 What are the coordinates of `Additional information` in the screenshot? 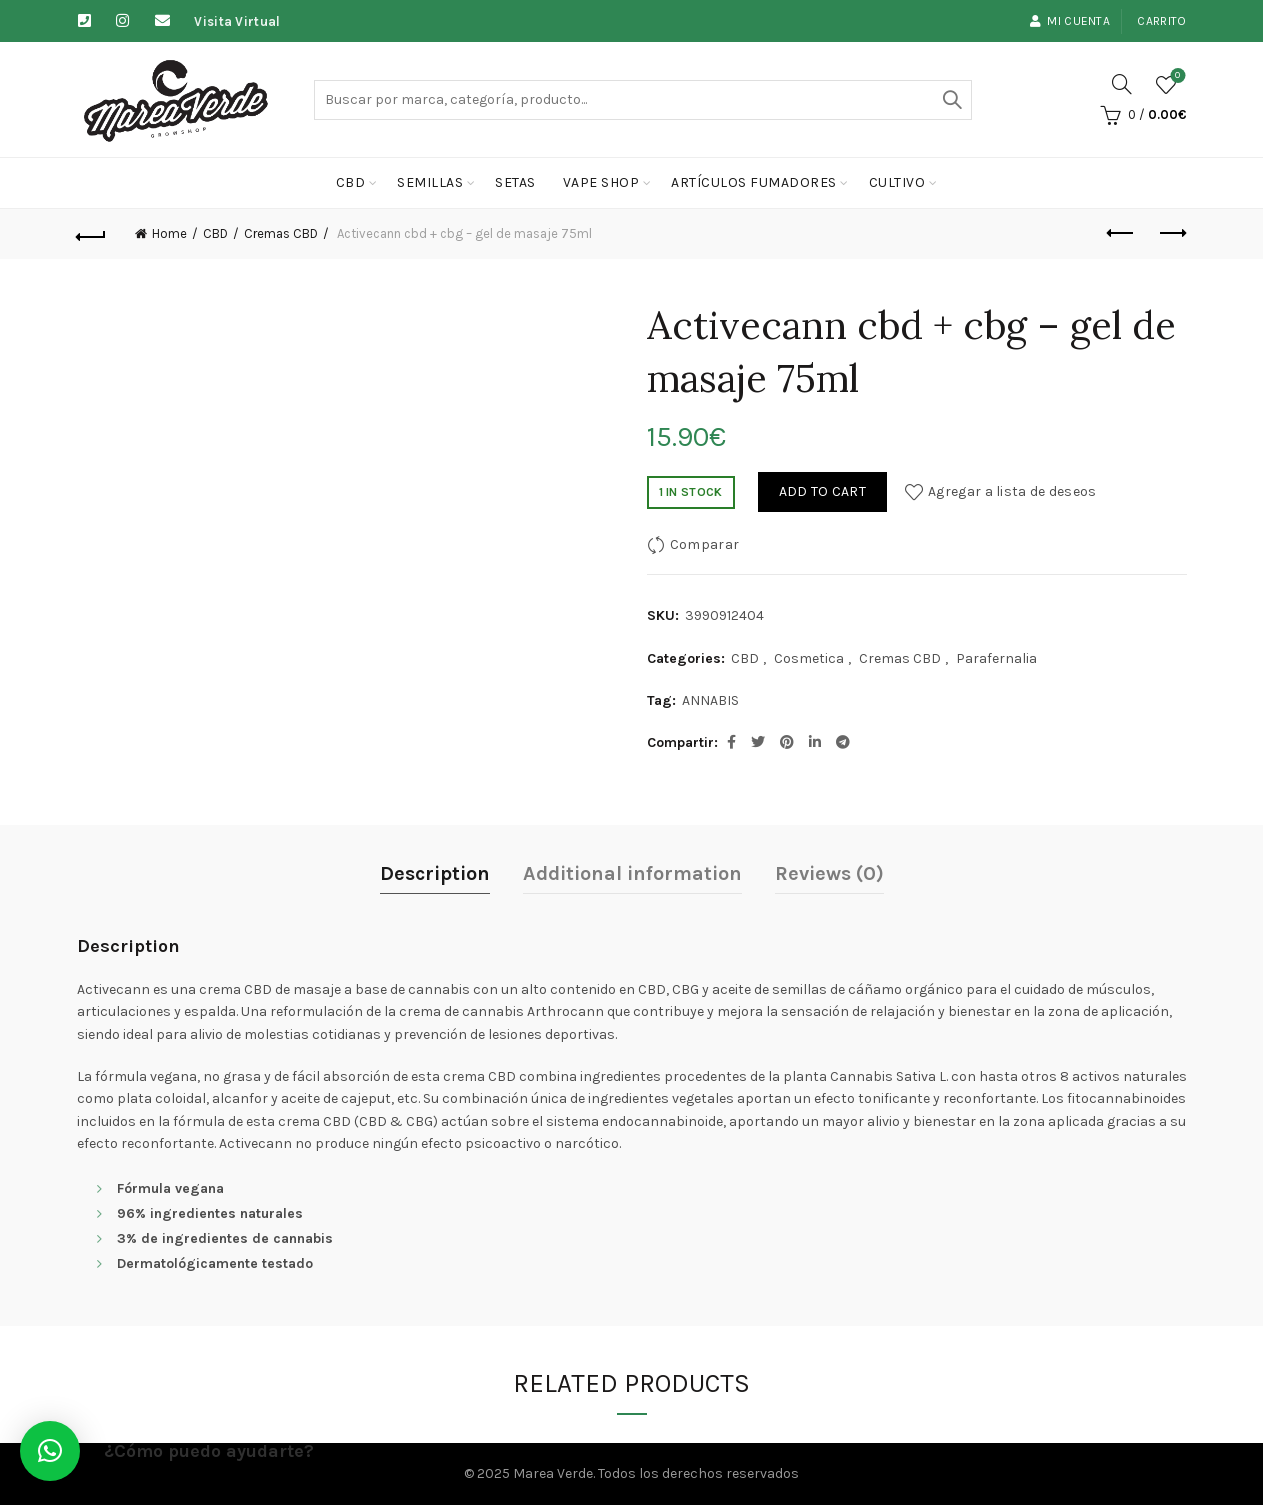 It's located at (632, 873).